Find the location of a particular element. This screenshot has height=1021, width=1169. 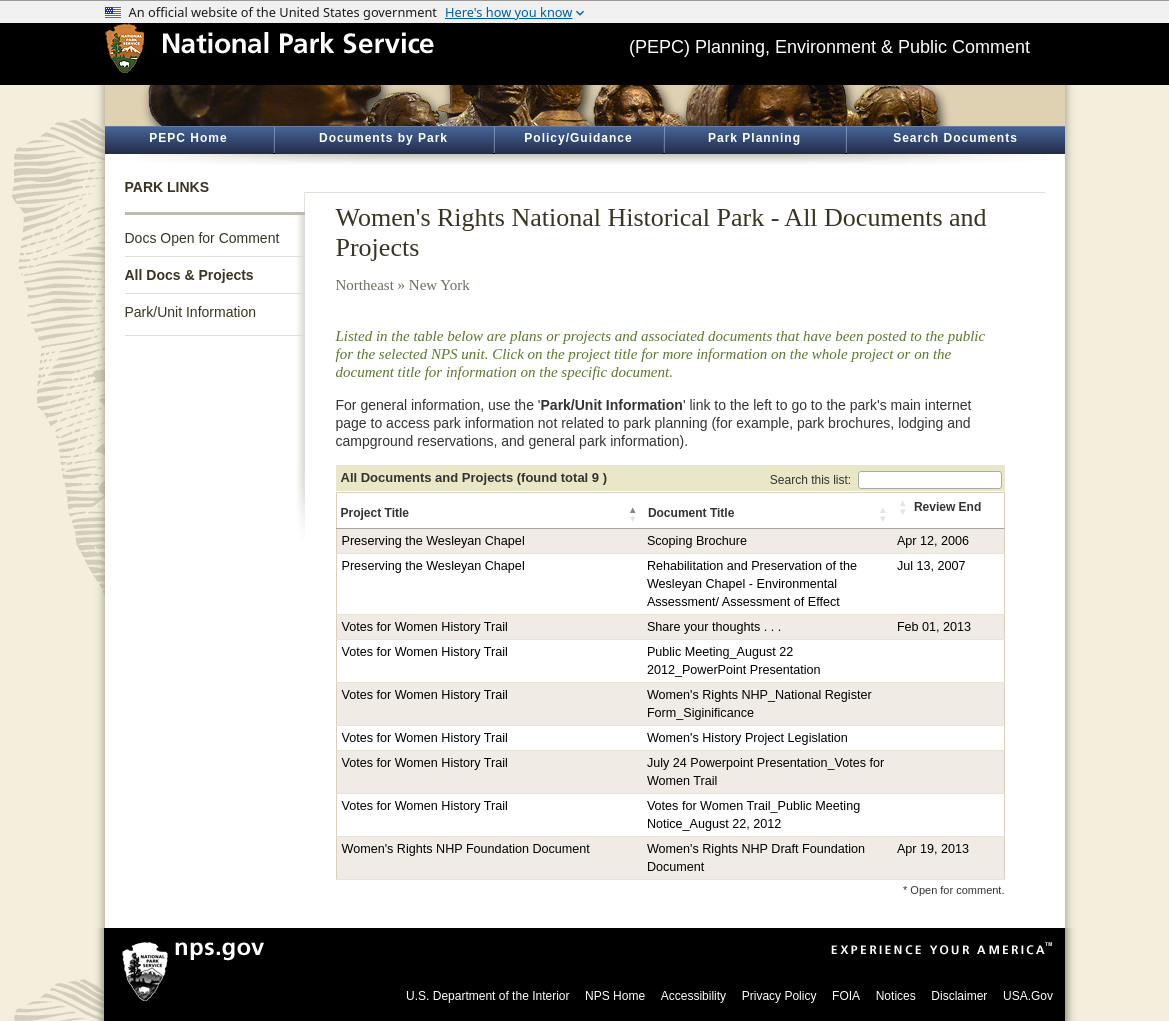

Policy/Guidance is located at coordinates (578, 138).